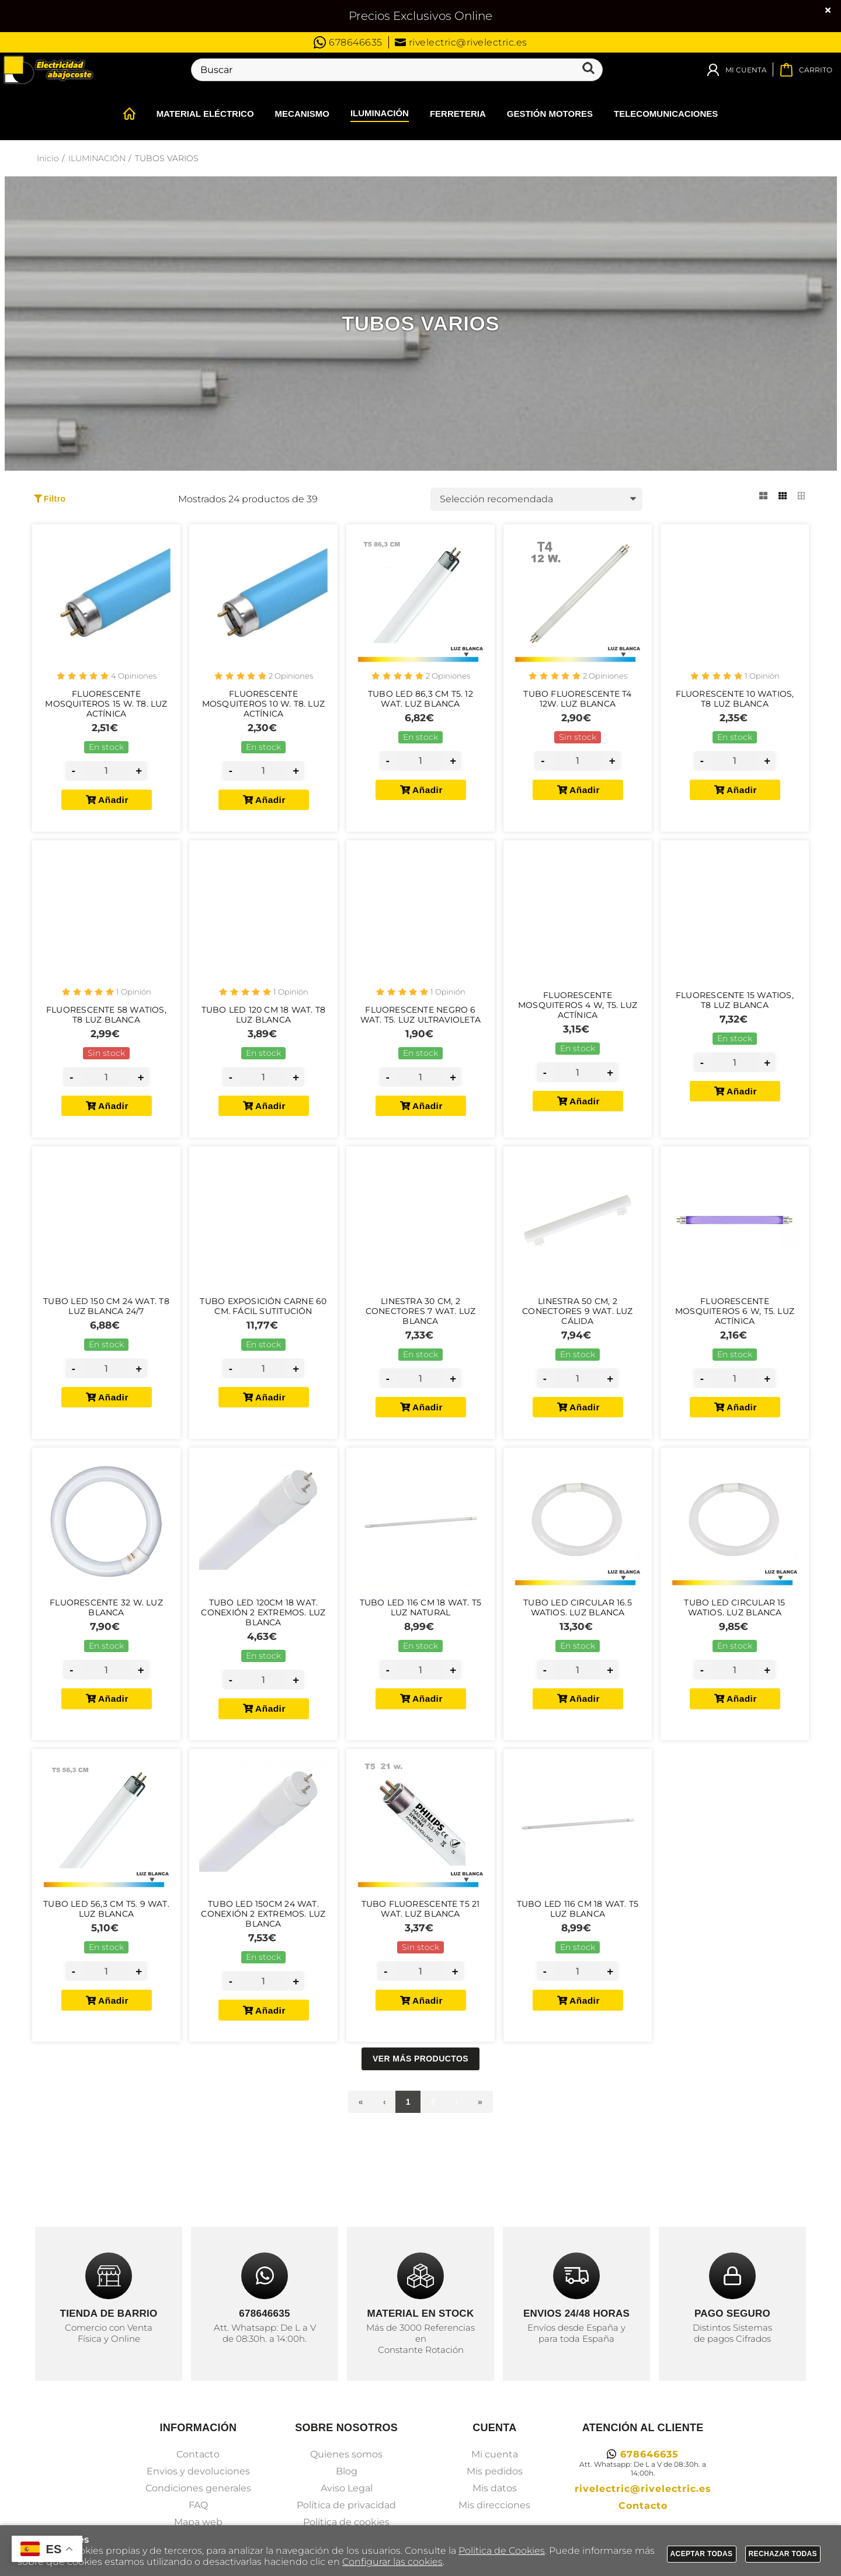 The height and width of the screenshot is (2576, 841). What do you see at coordinates (106, 1962) in the screenshot?
I see `Tubo Led 56,3 cm T5. 9 Wat. Luz Blanca` at bounding box center [106, 1962].